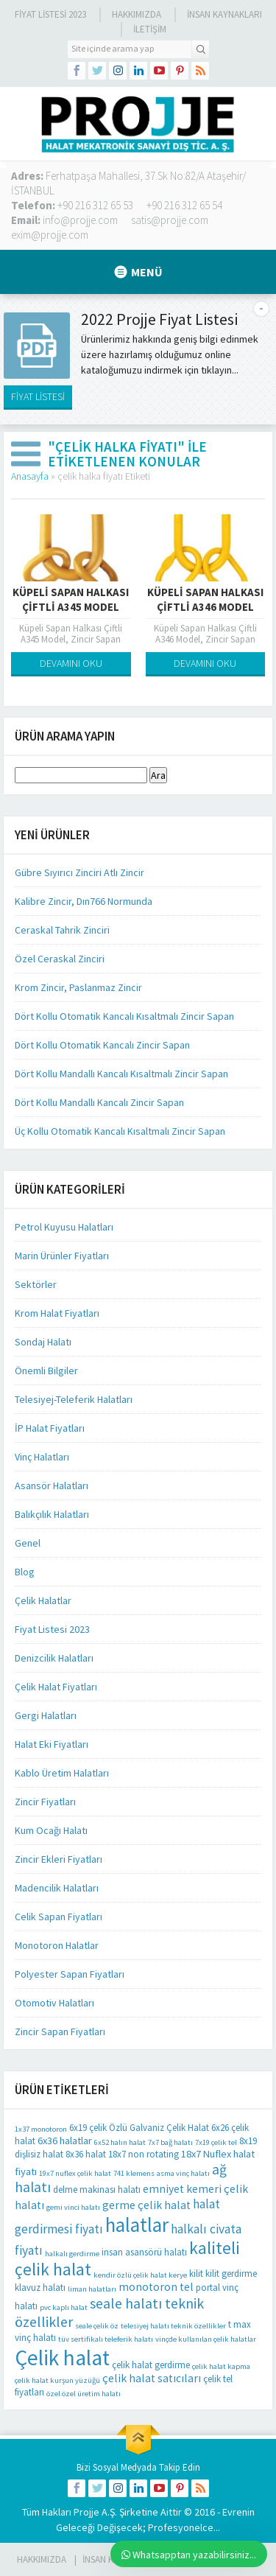 This screenshot has width=276, height=2576. I want to click on Halat Eki Fiyatları, so click(51, 1744).